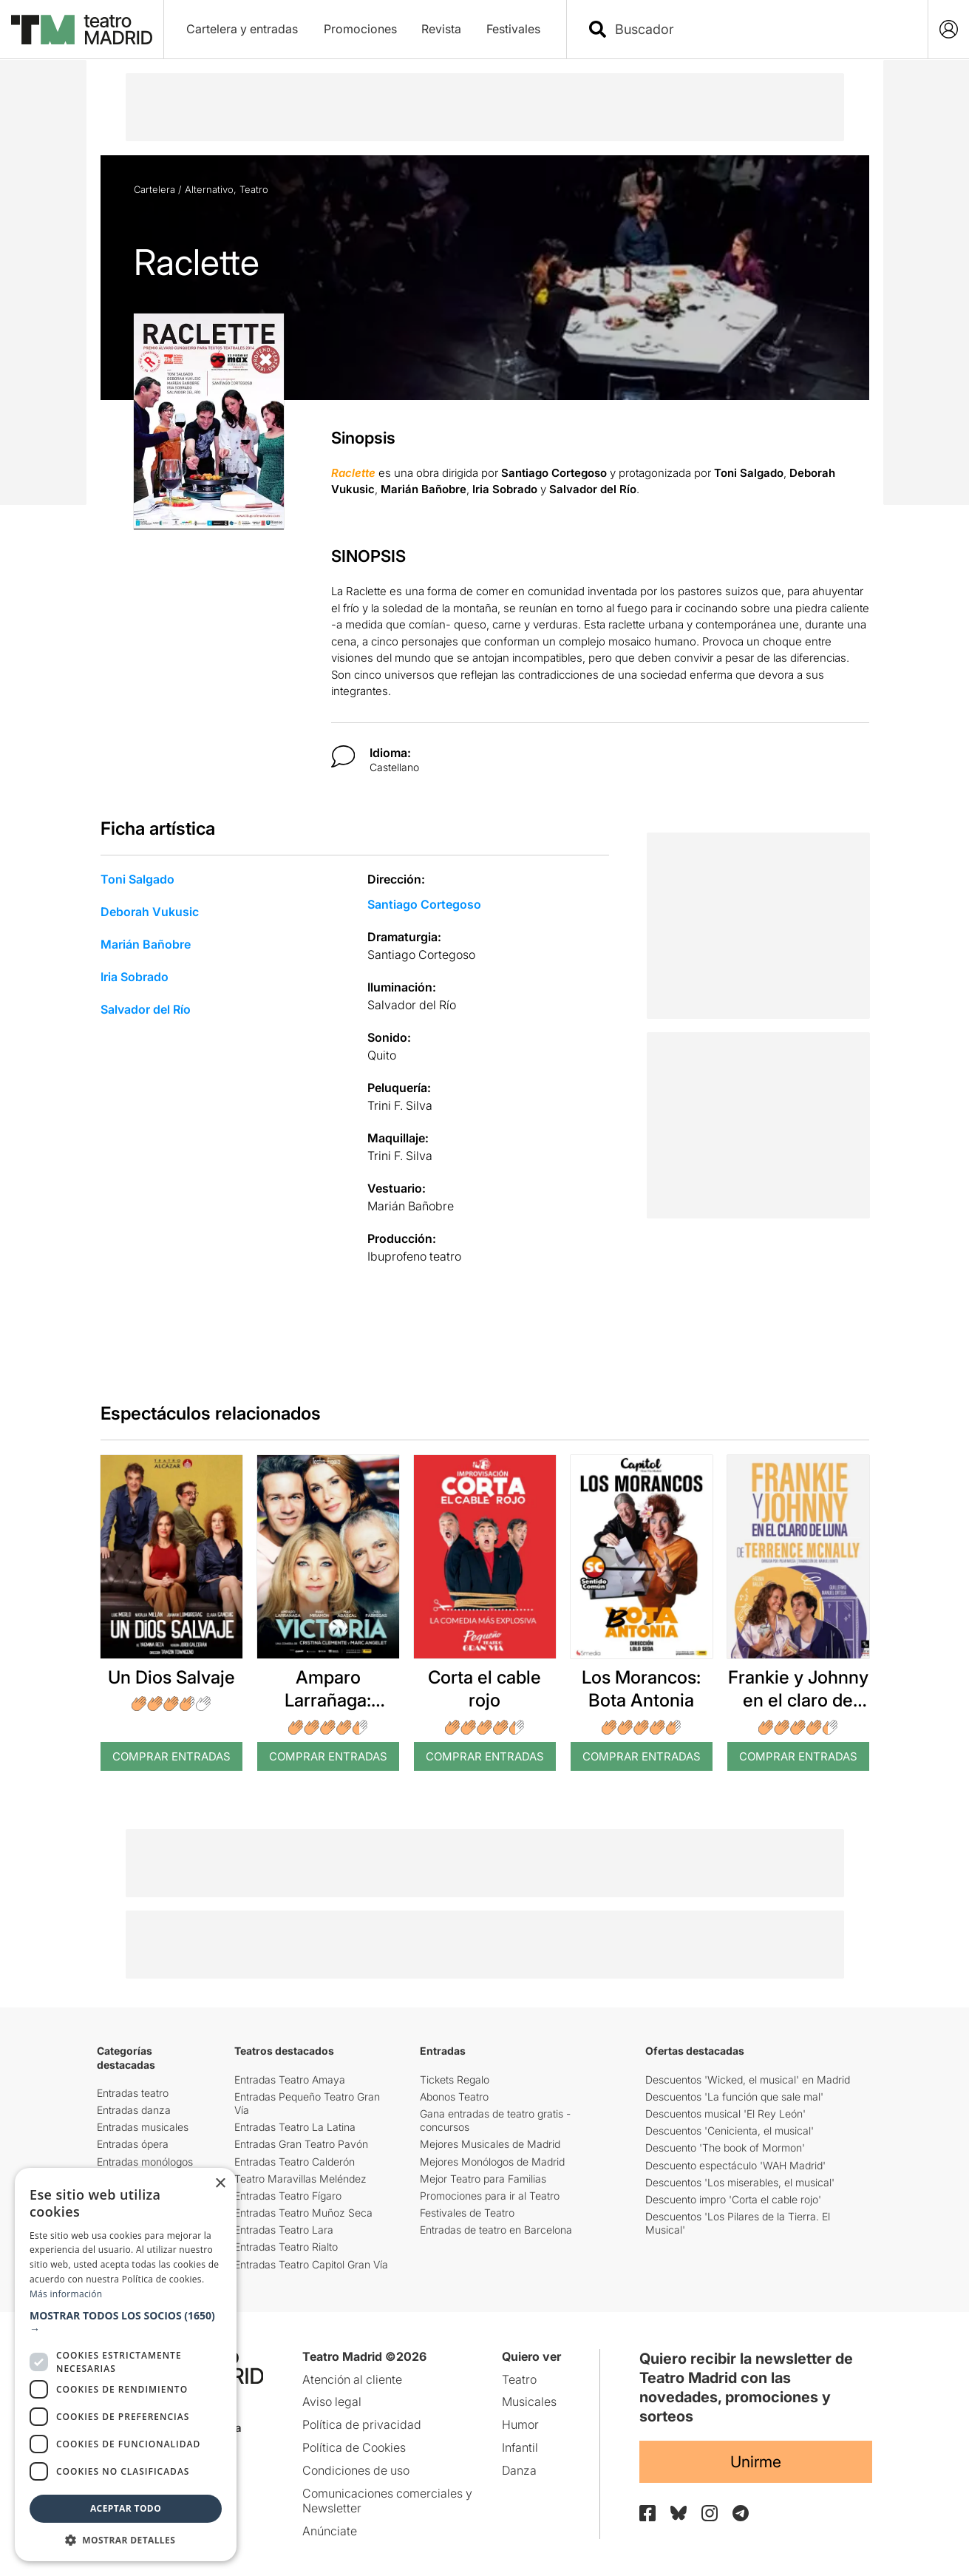 The image size is (969, 2576). What do you see at coordinates (513, 28) in the screenshot?
I see `Festivales` at bounding box center [513, 28].